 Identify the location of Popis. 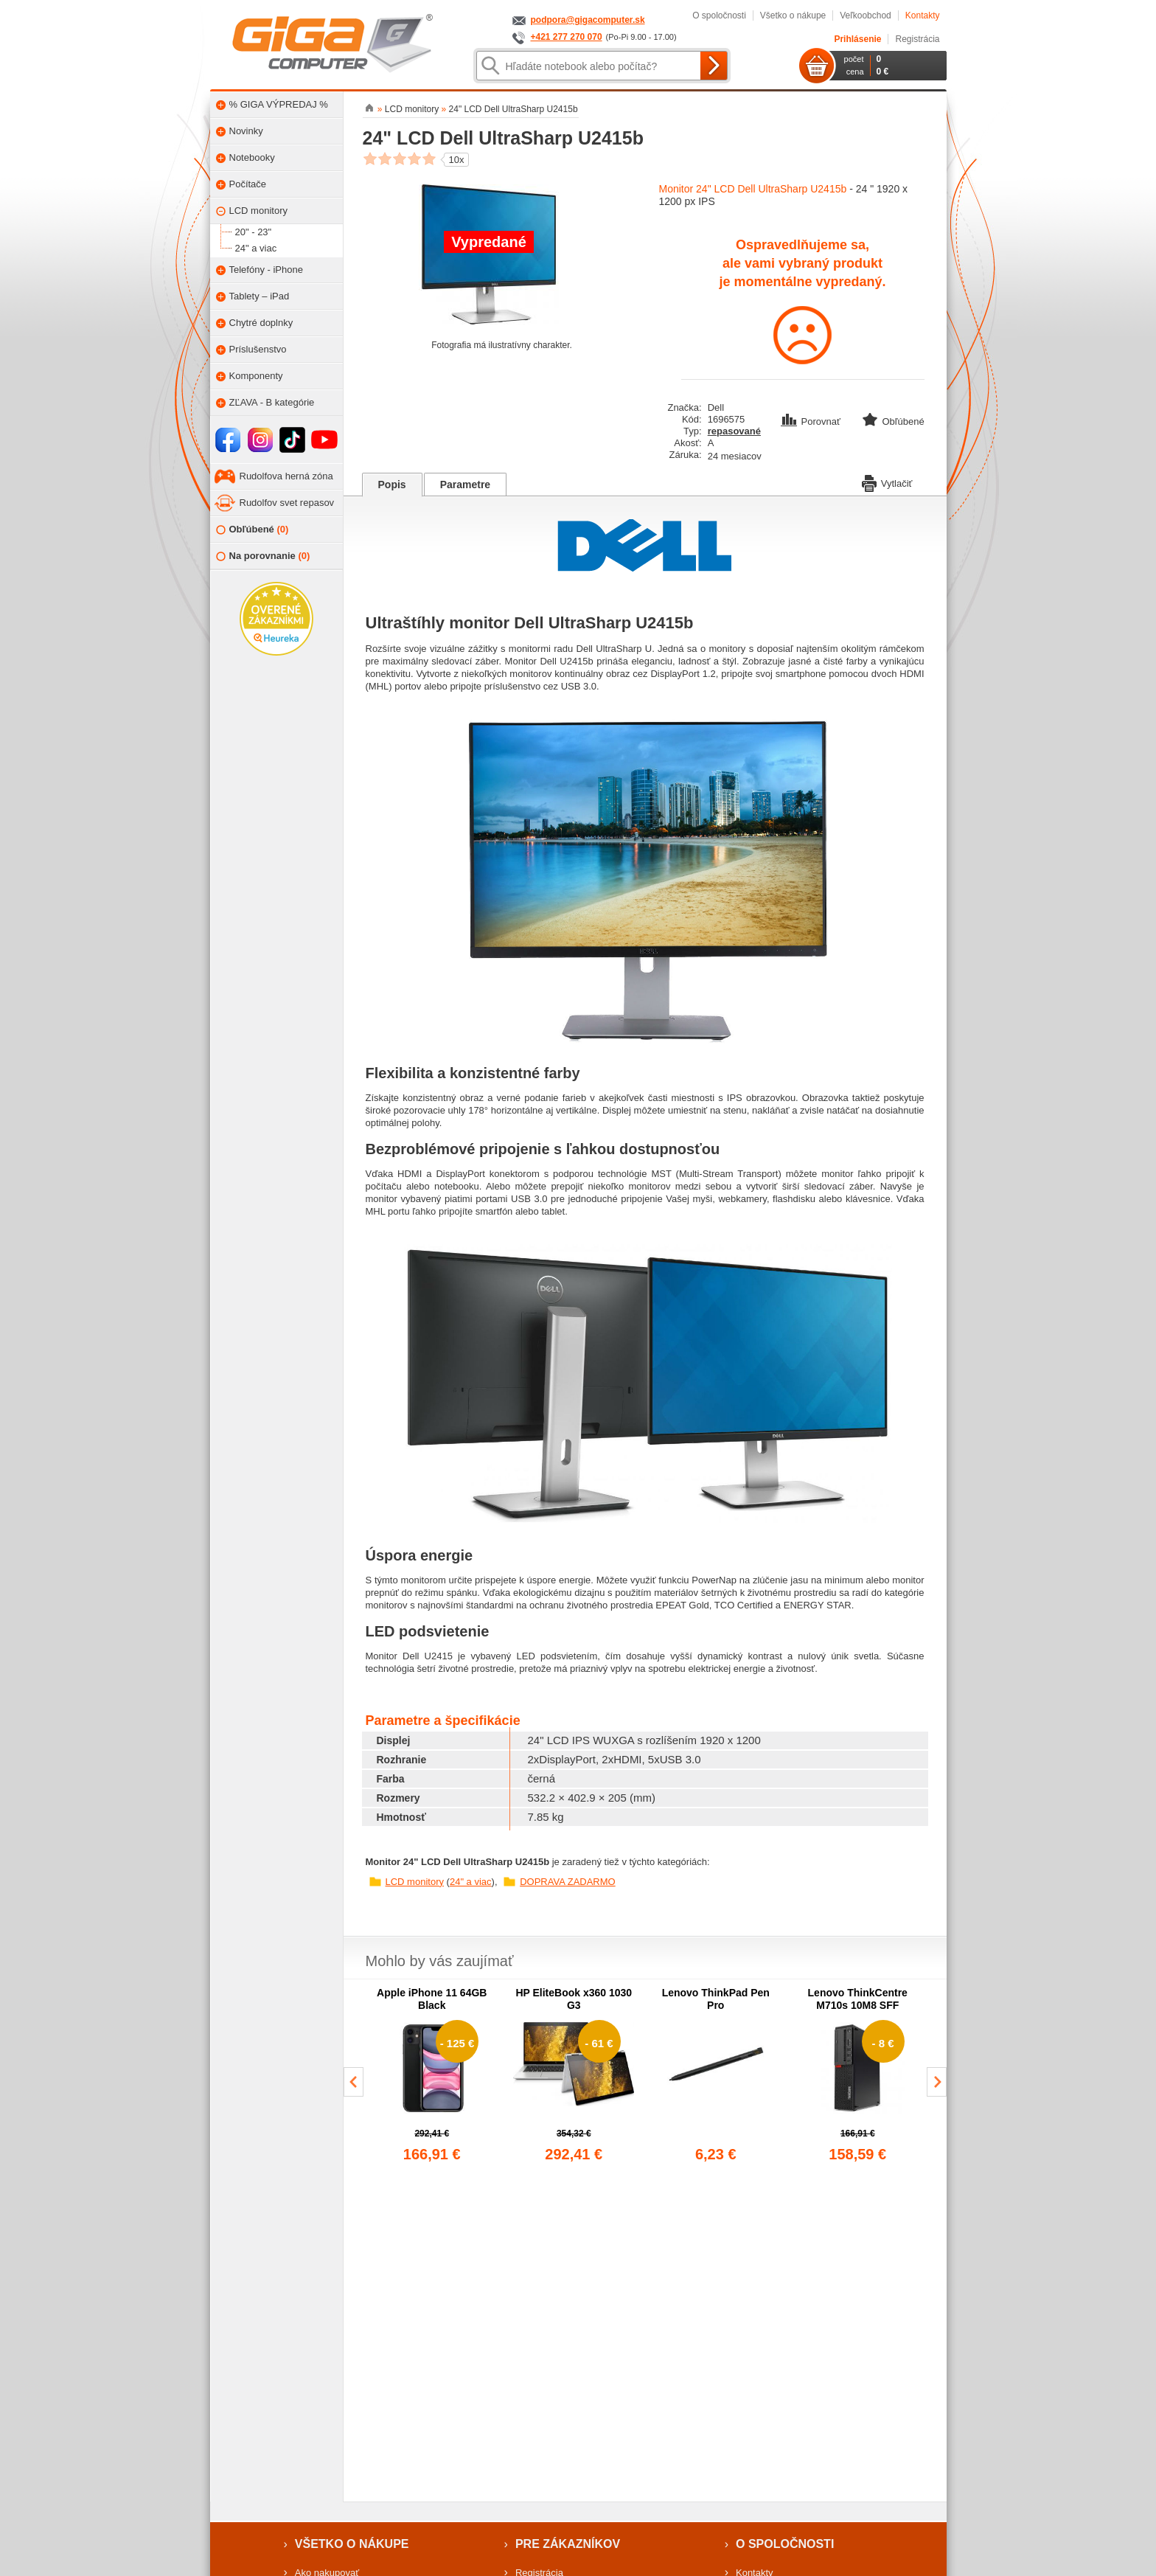
(392, 484).